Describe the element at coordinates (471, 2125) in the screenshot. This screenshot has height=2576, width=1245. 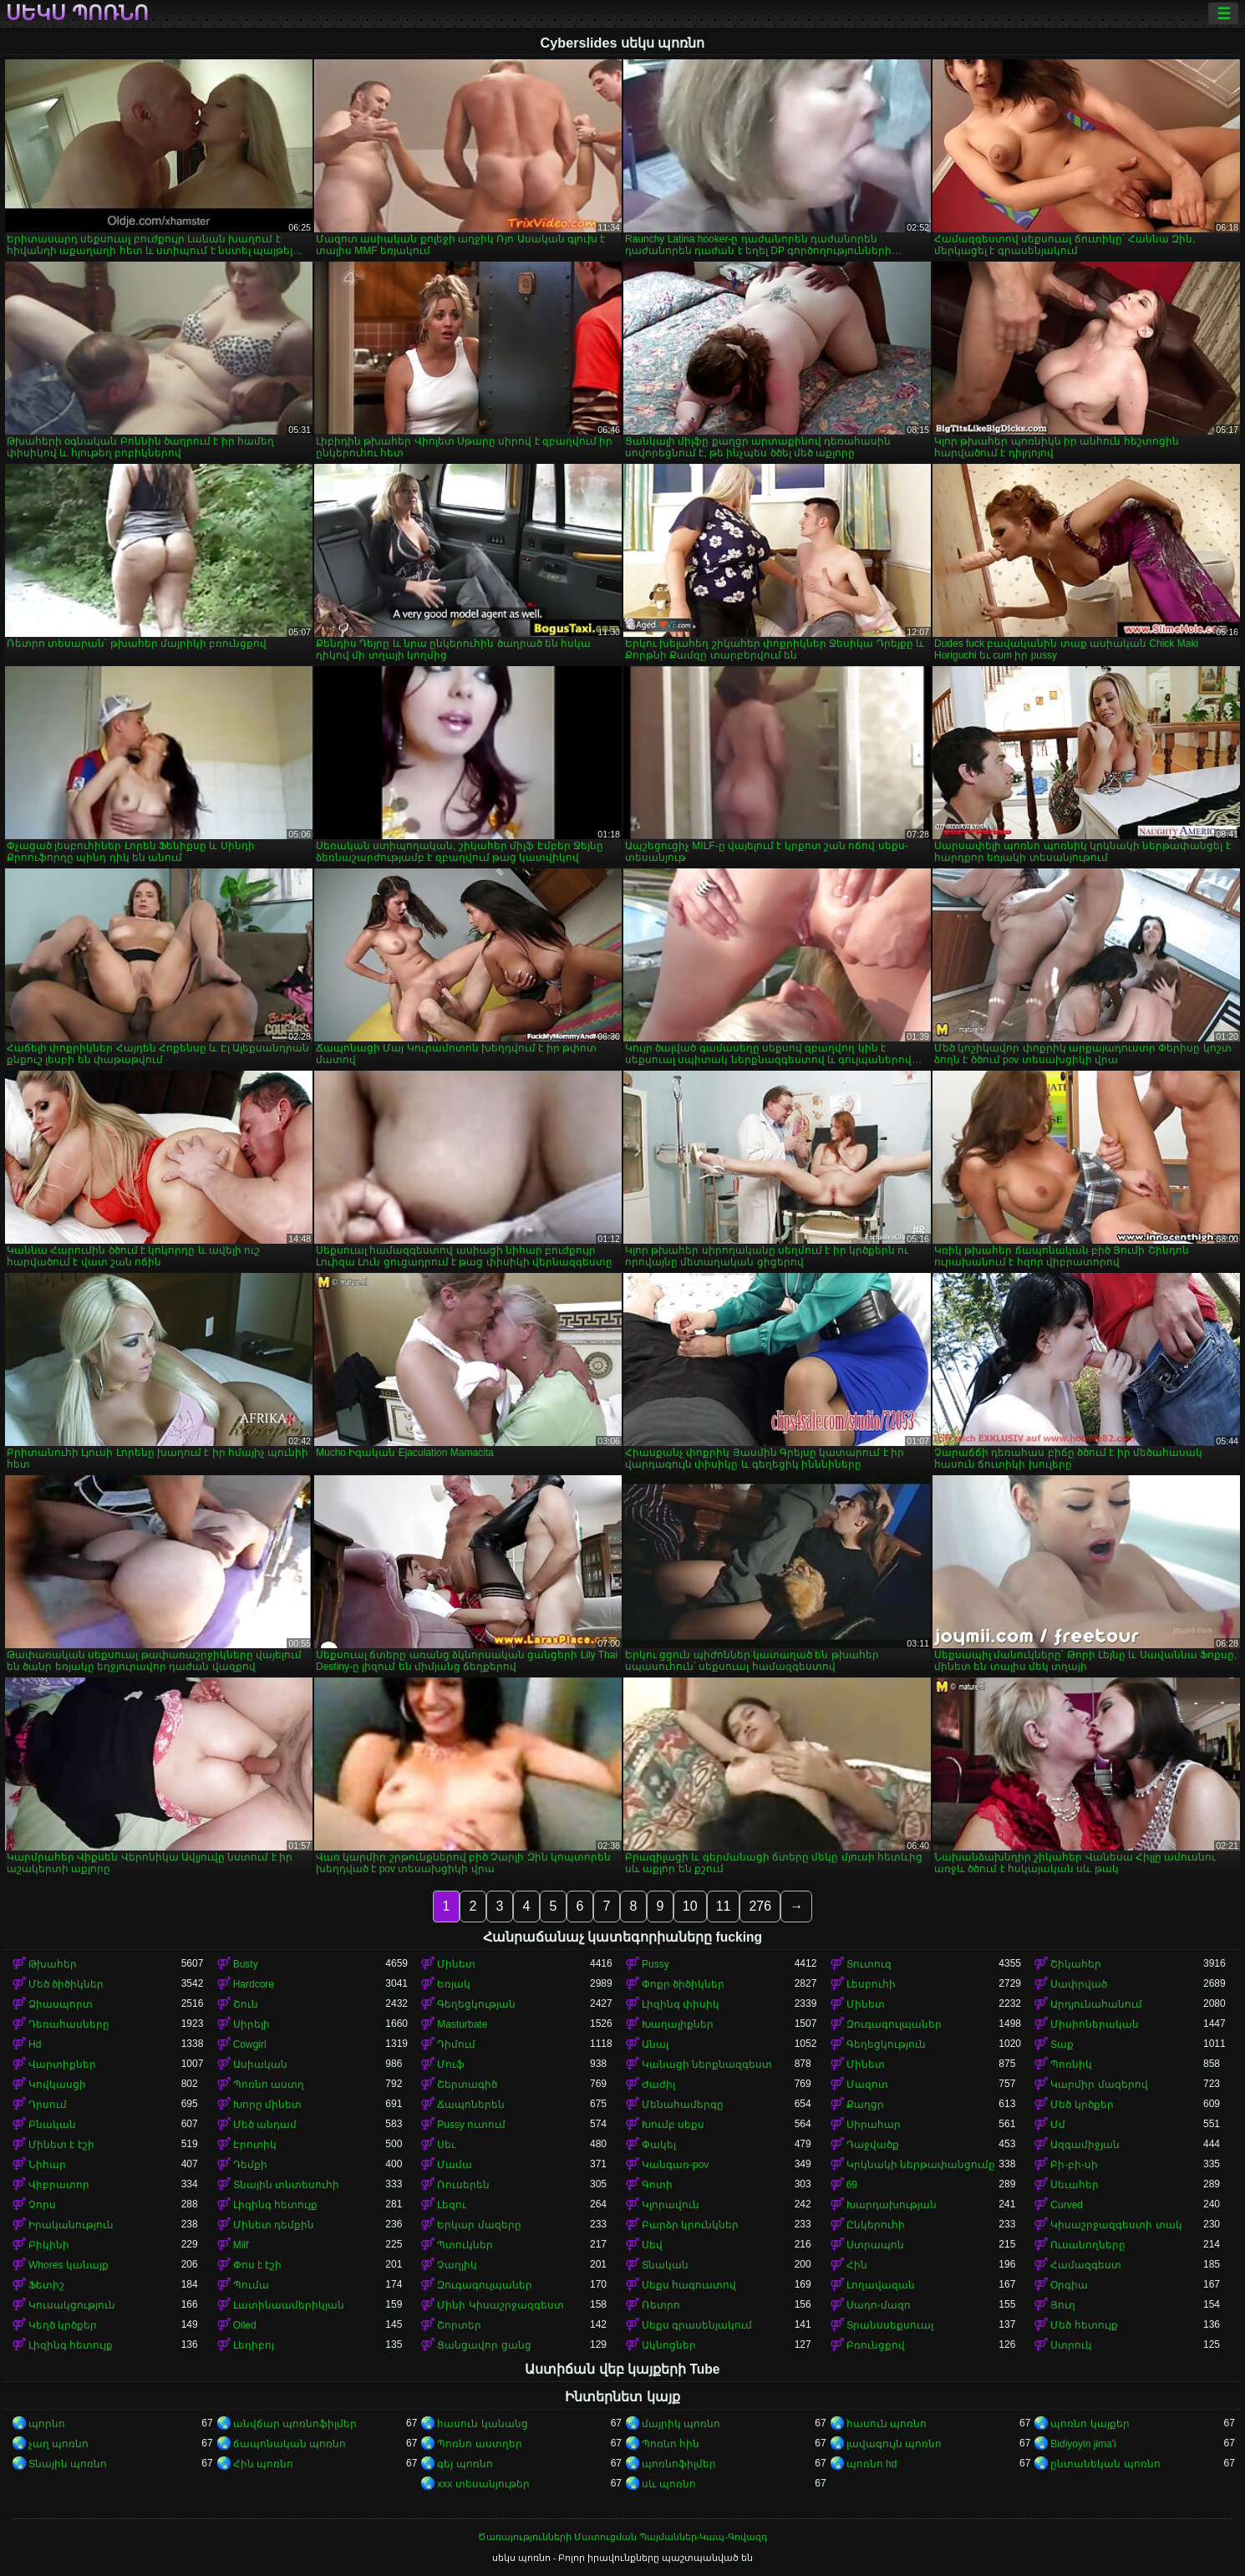
I see `Pussy ուտում` at that location.